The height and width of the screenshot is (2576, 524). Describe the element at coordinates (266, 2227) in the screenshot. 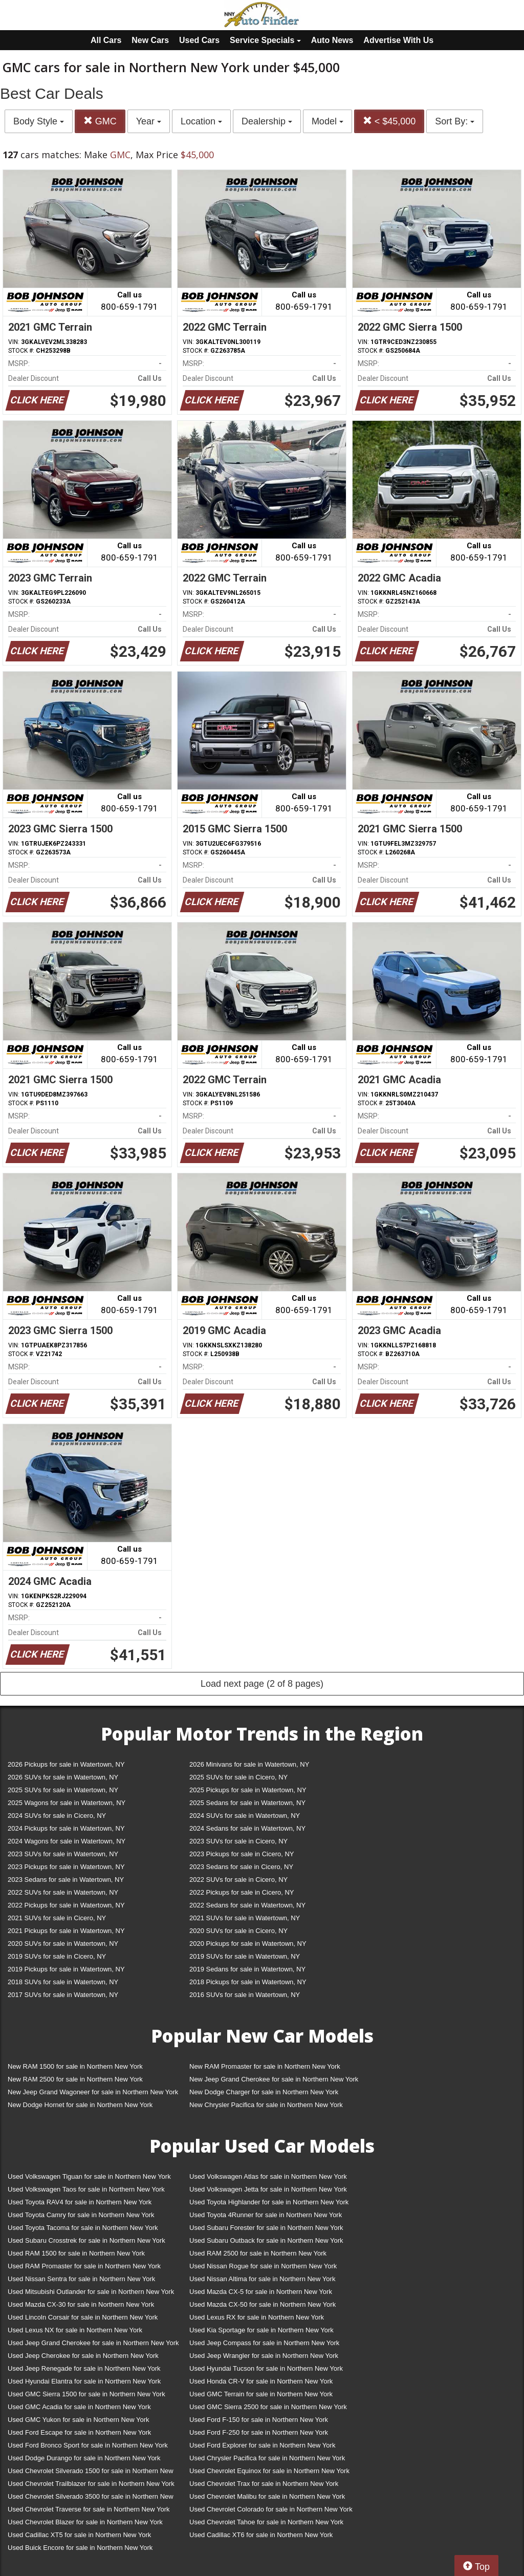

I see `Used Subaru Forester for sale in Northern New York` at that location.